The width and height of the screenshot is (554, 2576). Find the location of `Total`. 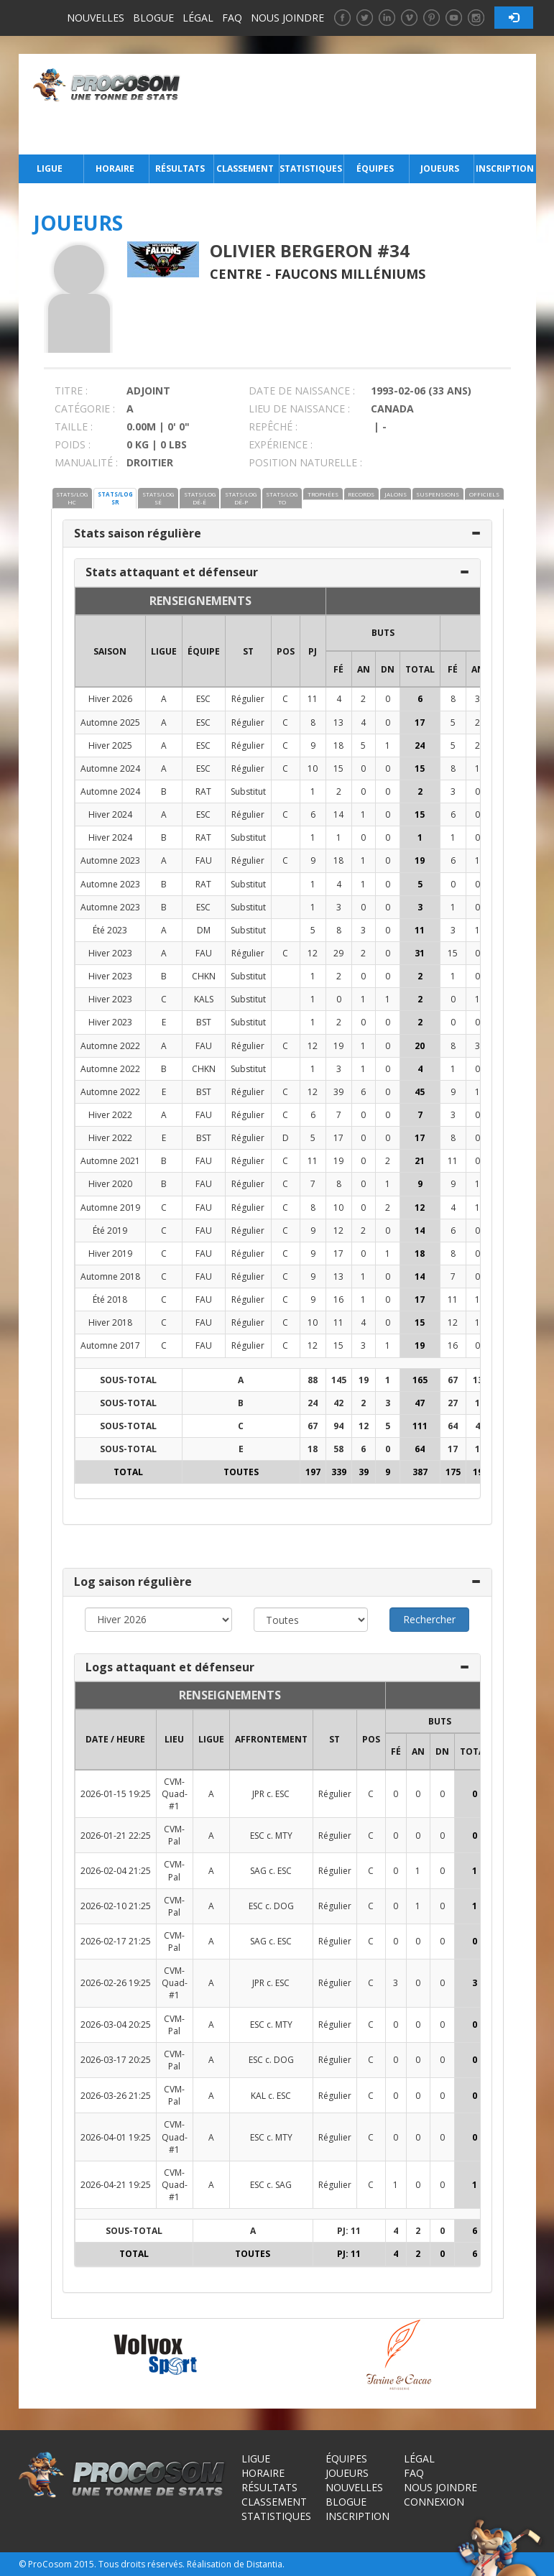

Total is located at coordinates (420, 669).